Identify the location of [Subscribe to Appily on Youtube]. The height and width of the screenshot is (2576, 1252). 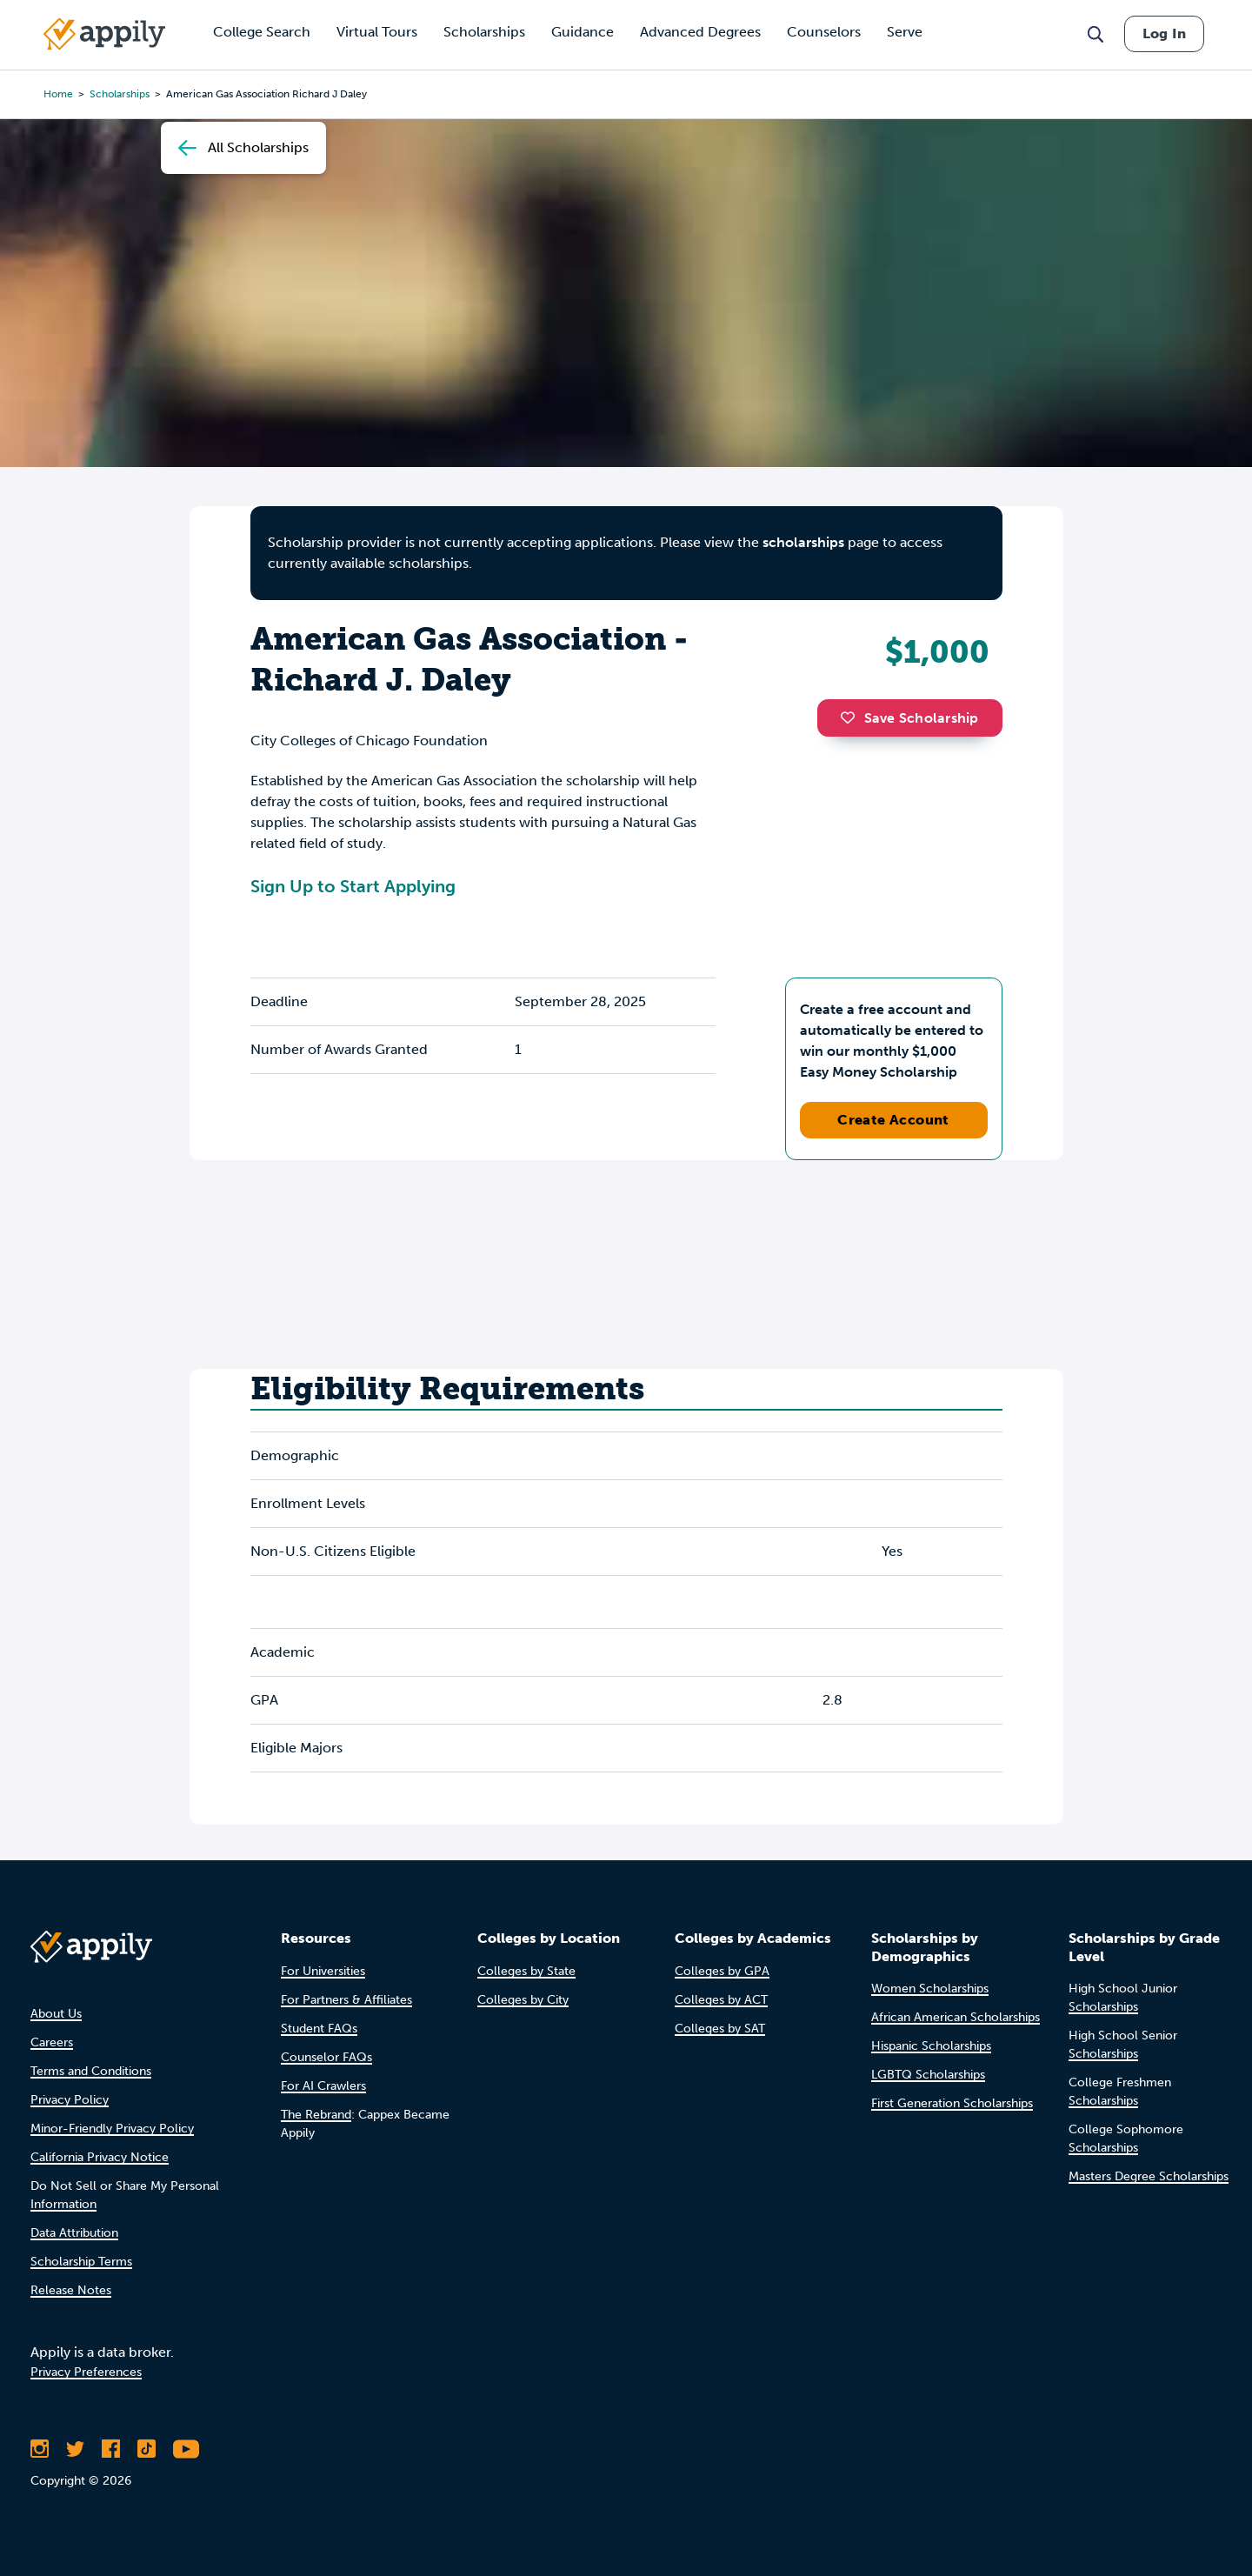
(186, 2449).